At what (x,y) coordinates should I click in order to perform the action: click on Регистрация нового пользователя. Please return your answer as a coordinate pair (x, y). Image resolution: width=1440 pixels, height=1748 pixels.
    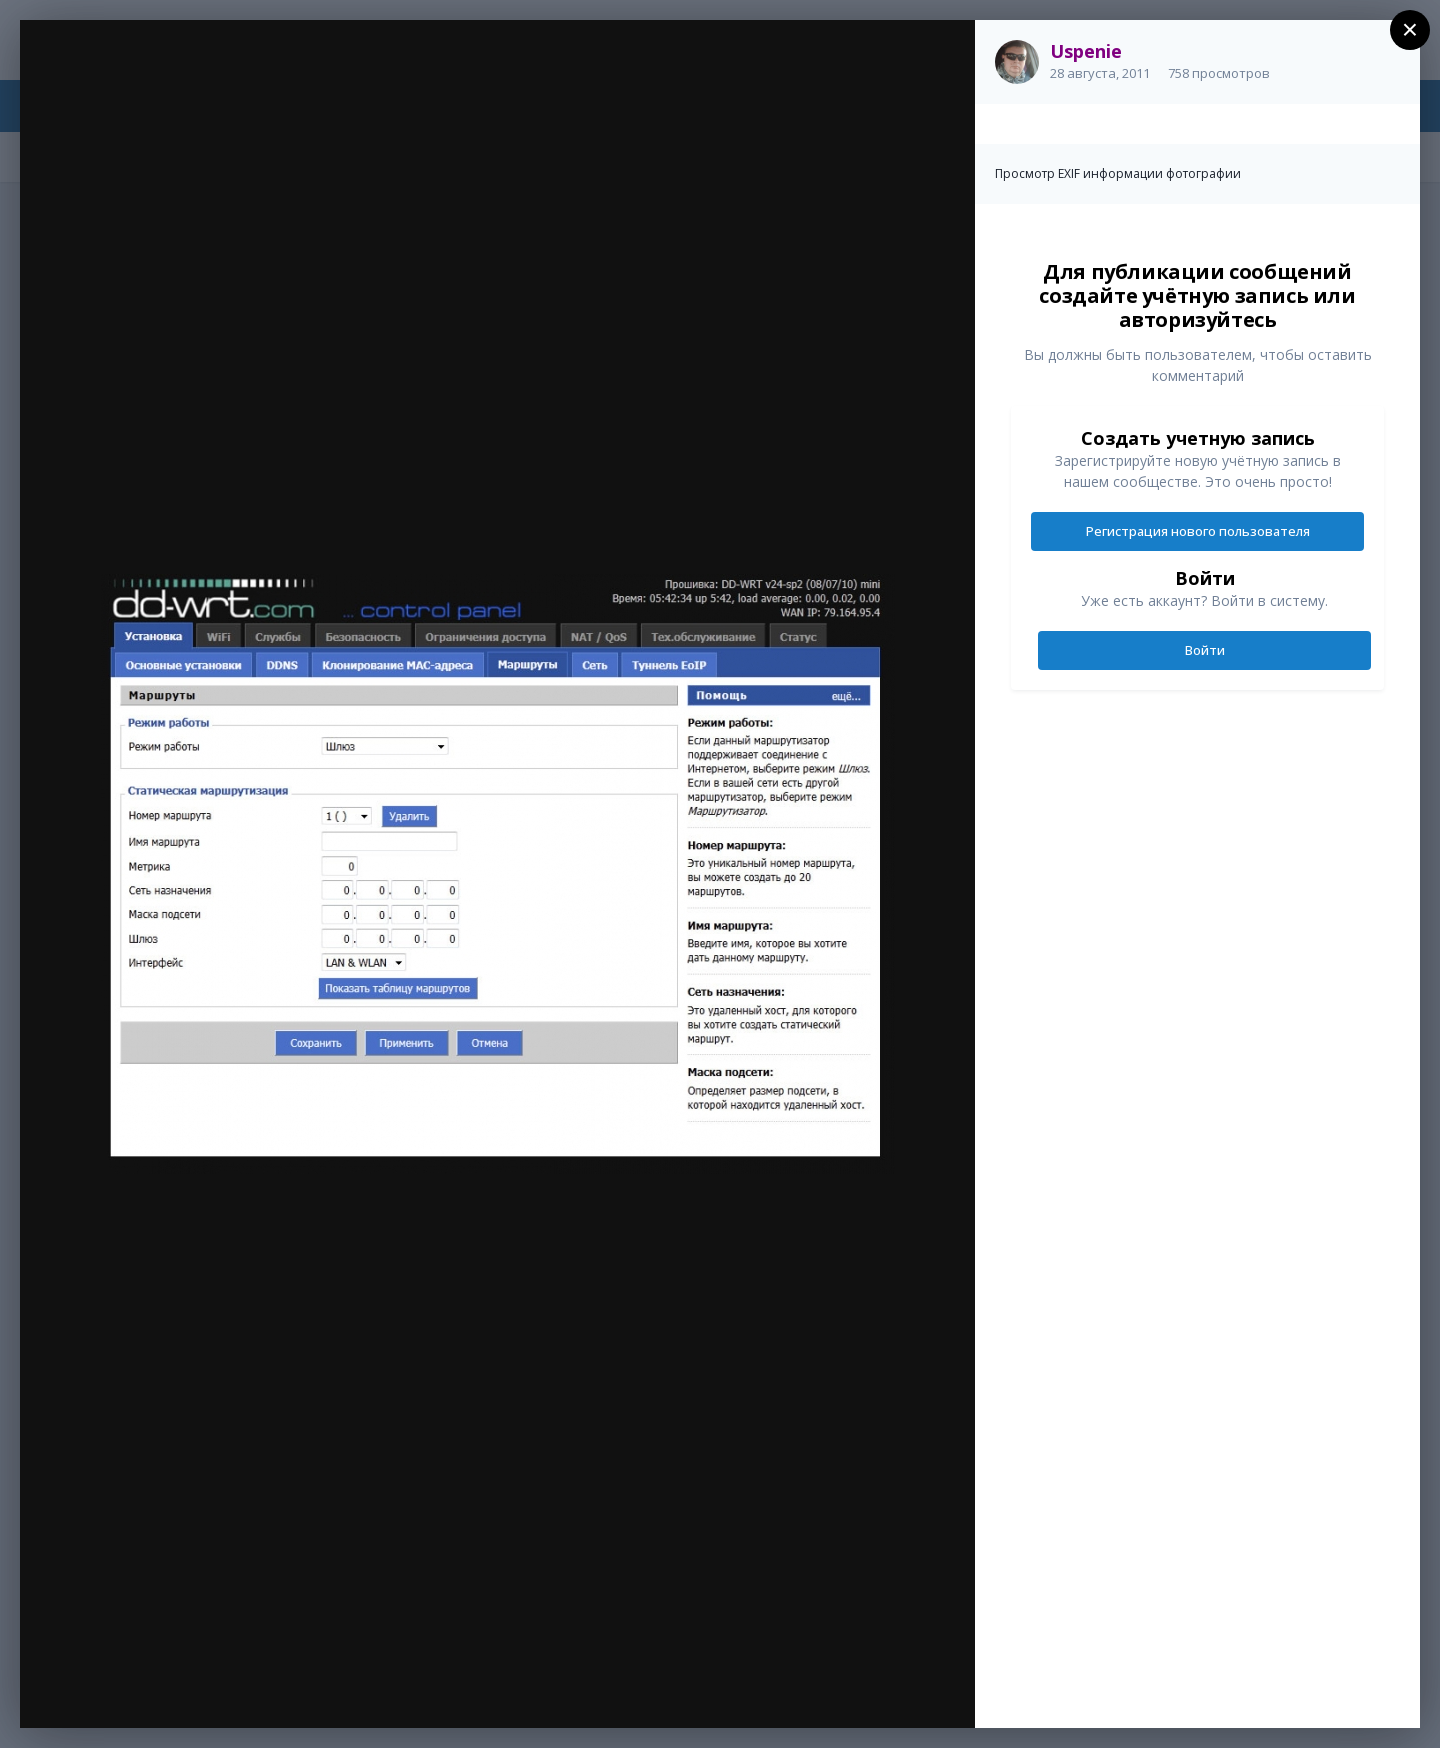
    Looking at the image, I should click on (1198, 531).